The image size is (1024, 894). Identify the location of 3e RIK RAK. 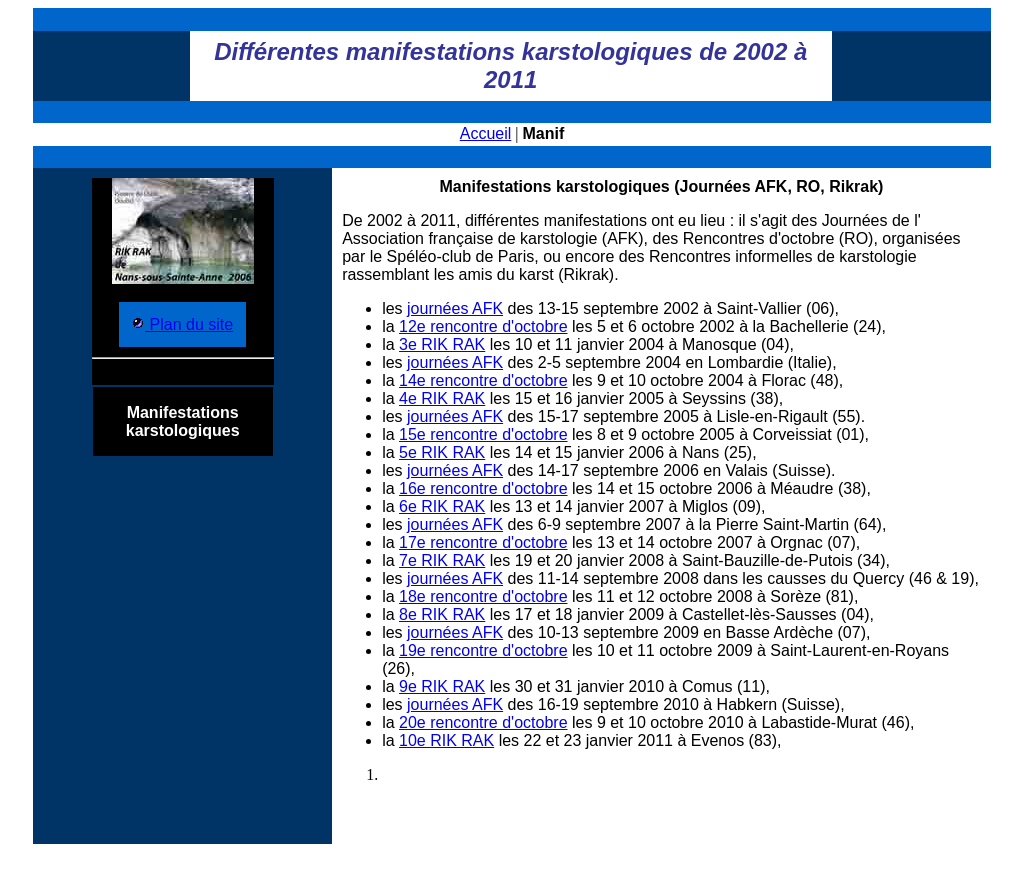
(442, 344).